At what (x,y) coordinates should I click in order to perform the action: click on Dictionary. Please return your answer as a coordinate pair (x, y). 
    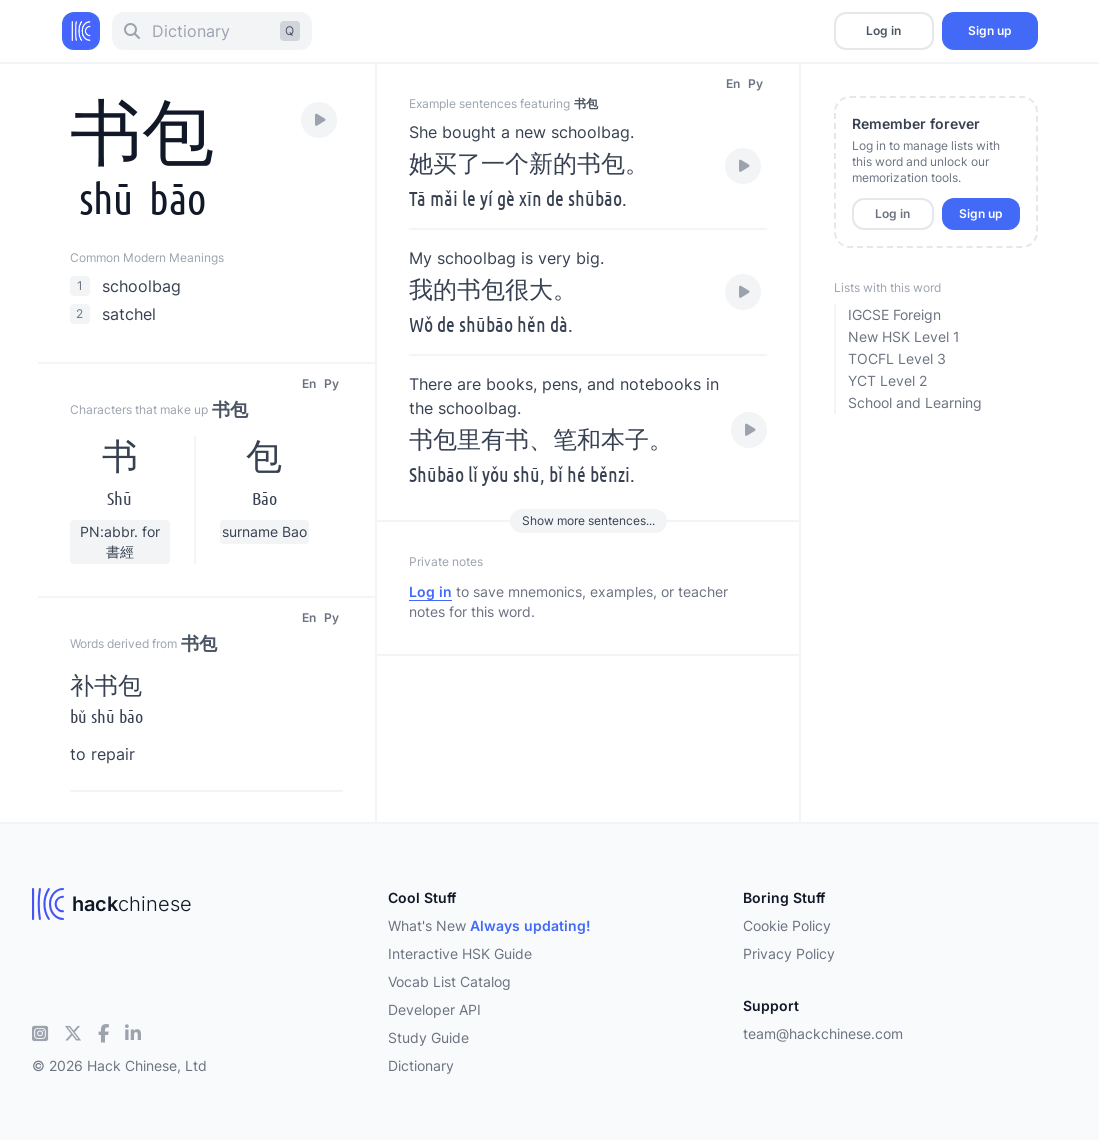
    Looking at the image, I should click on (421, 1065).